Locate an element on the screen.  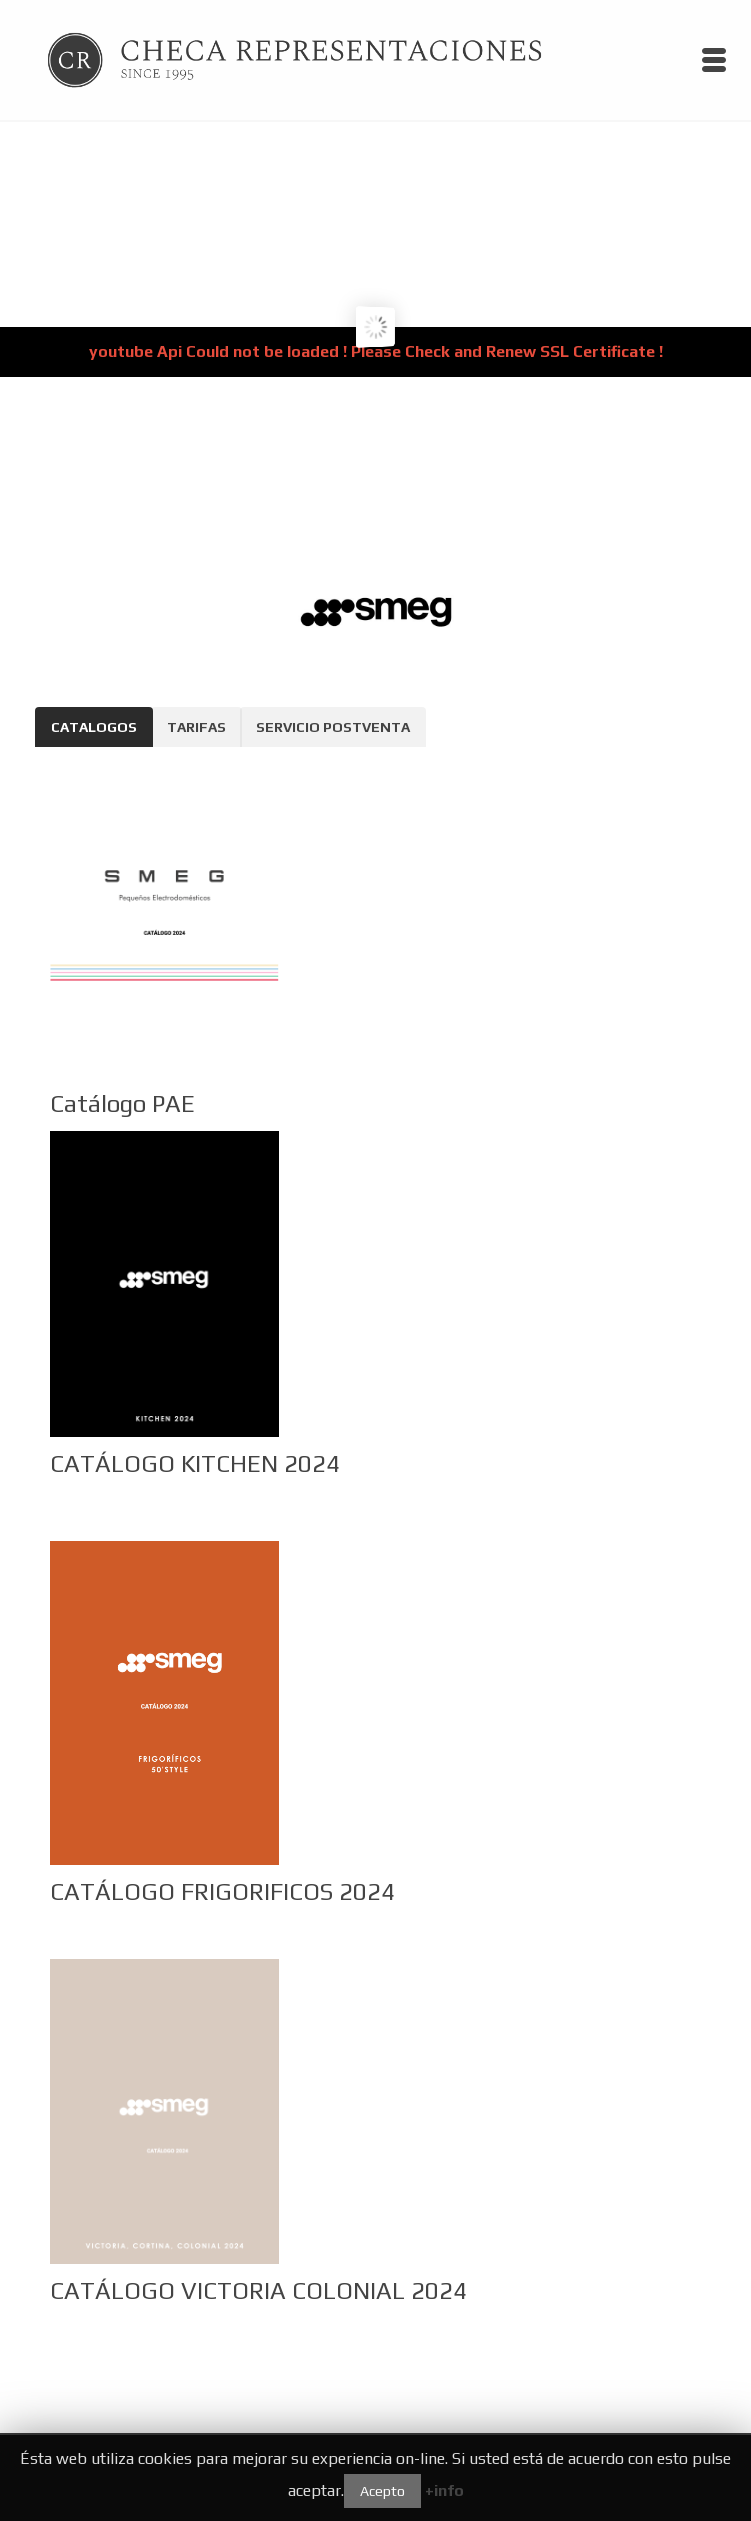
TARIFAS is located at coordinates (196, 727).